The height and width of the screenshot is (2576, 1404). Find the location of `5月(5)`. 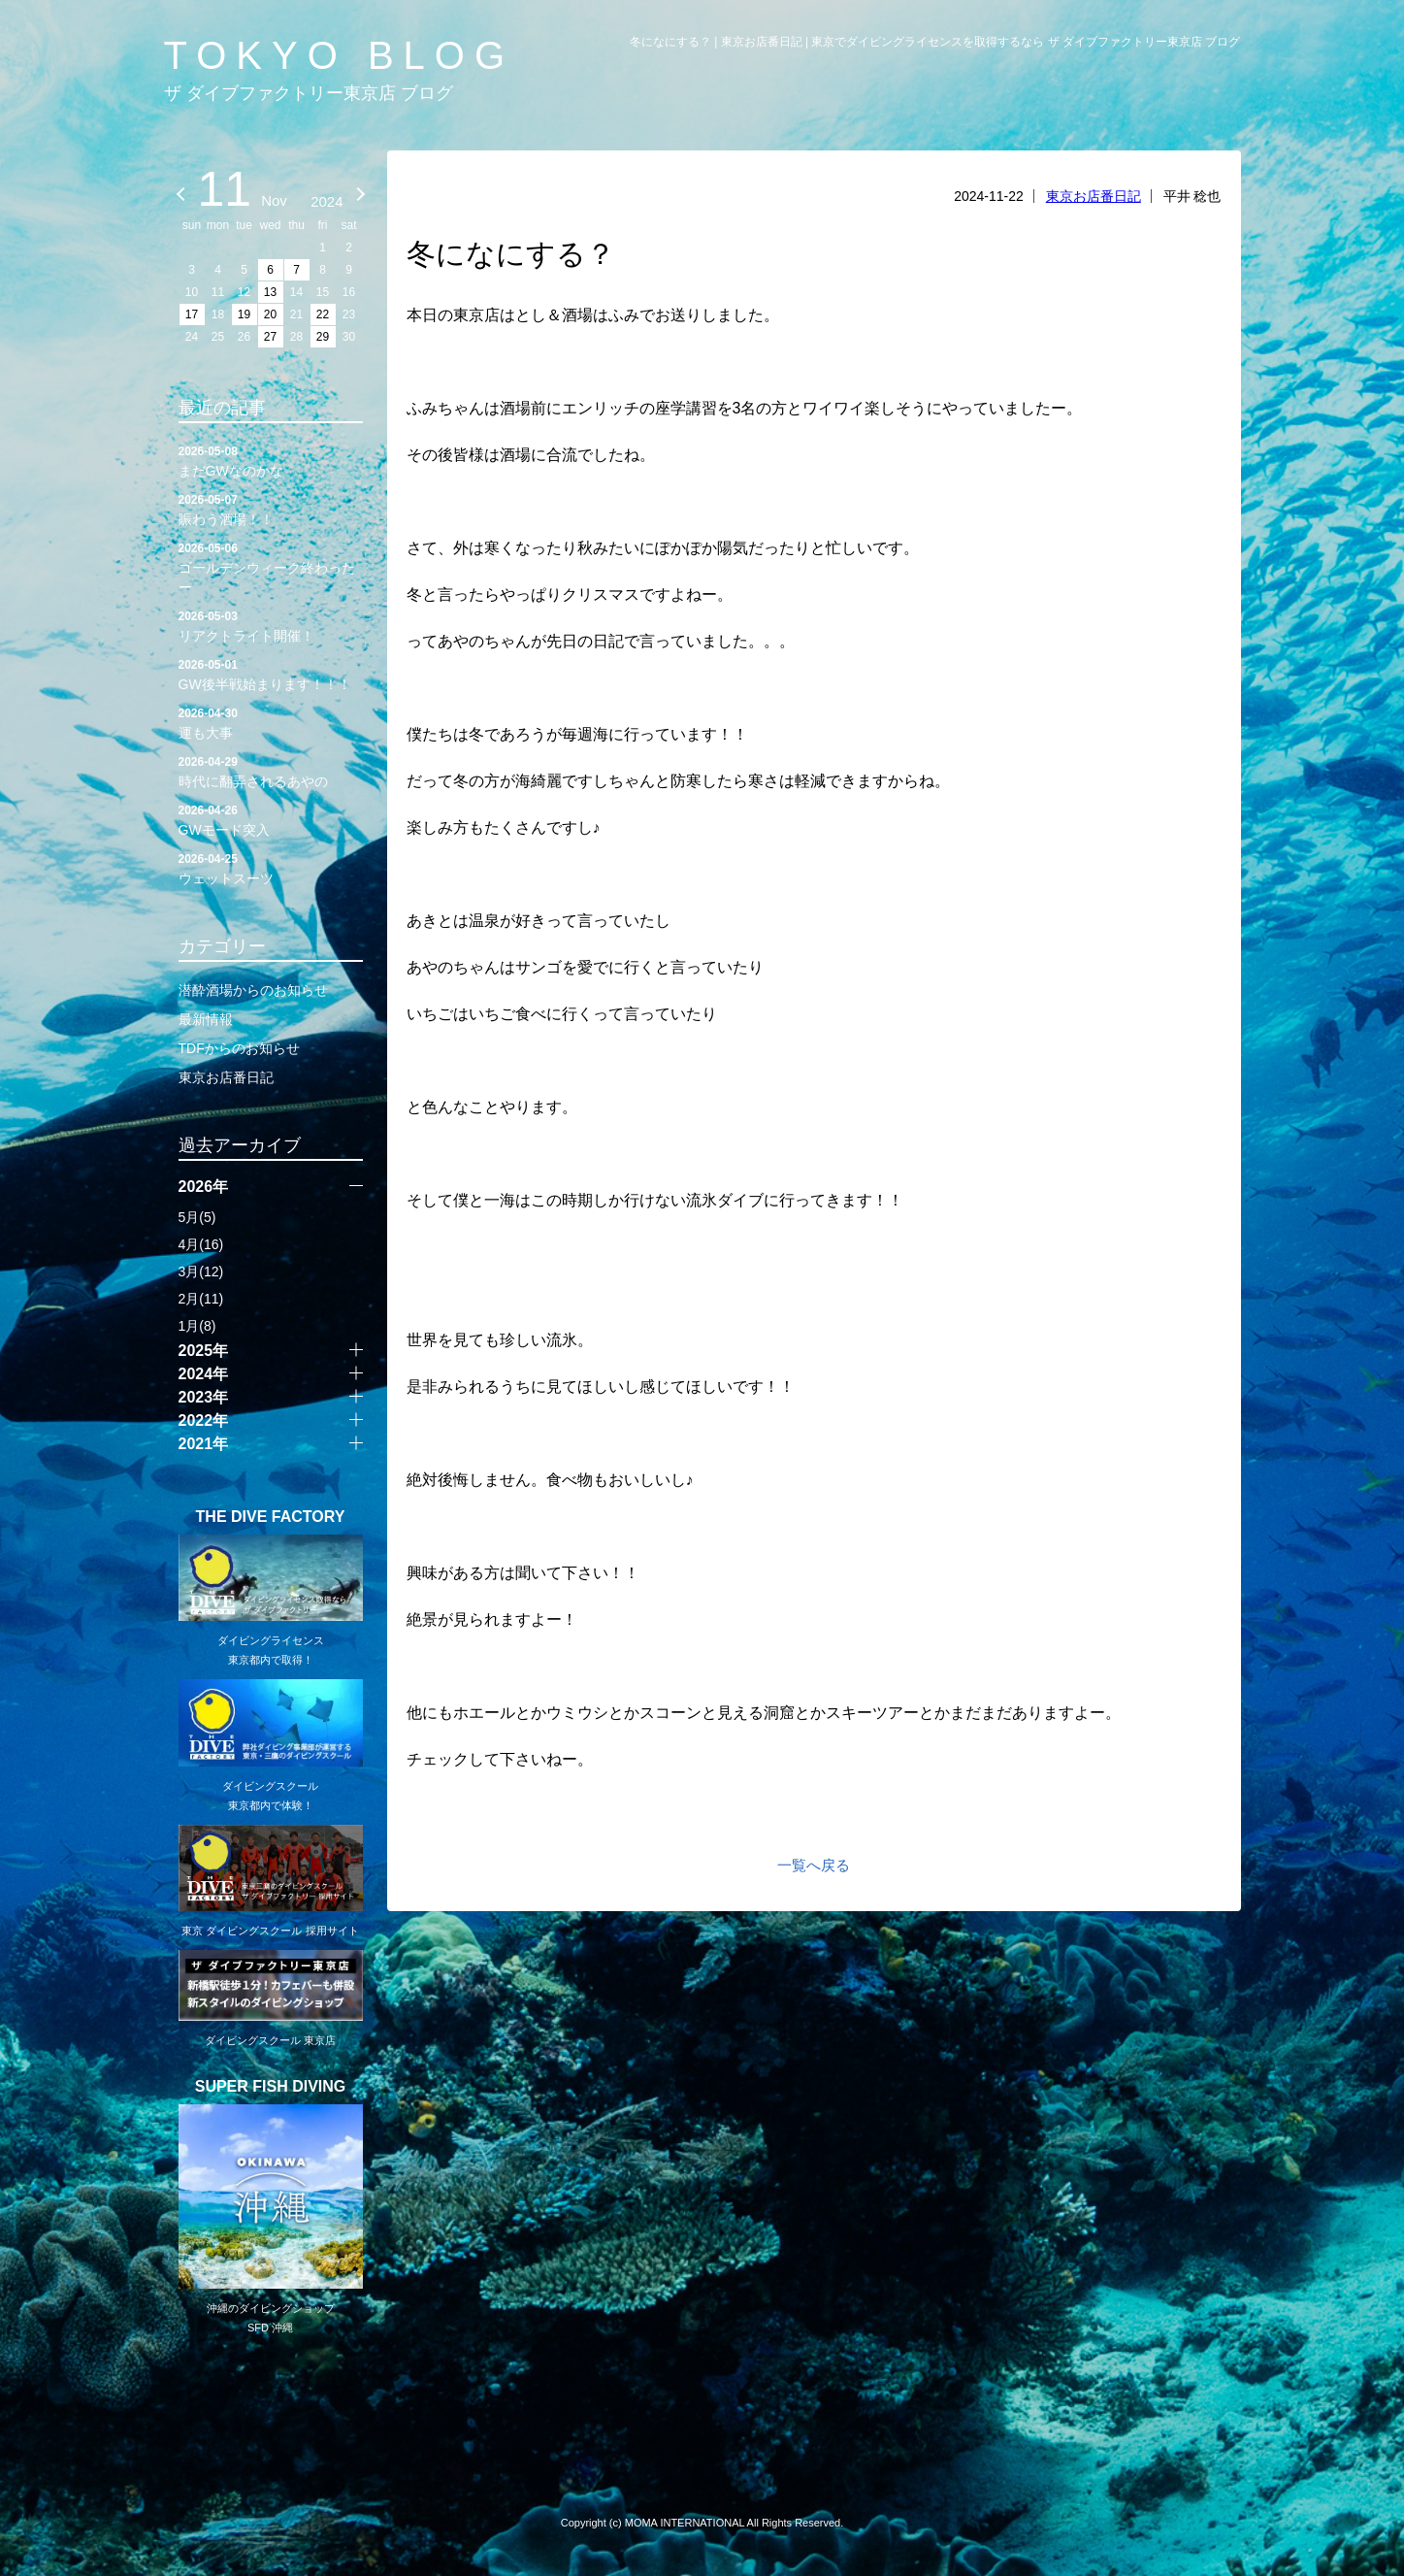

5月(5) is located at coordinates (197, 1217).